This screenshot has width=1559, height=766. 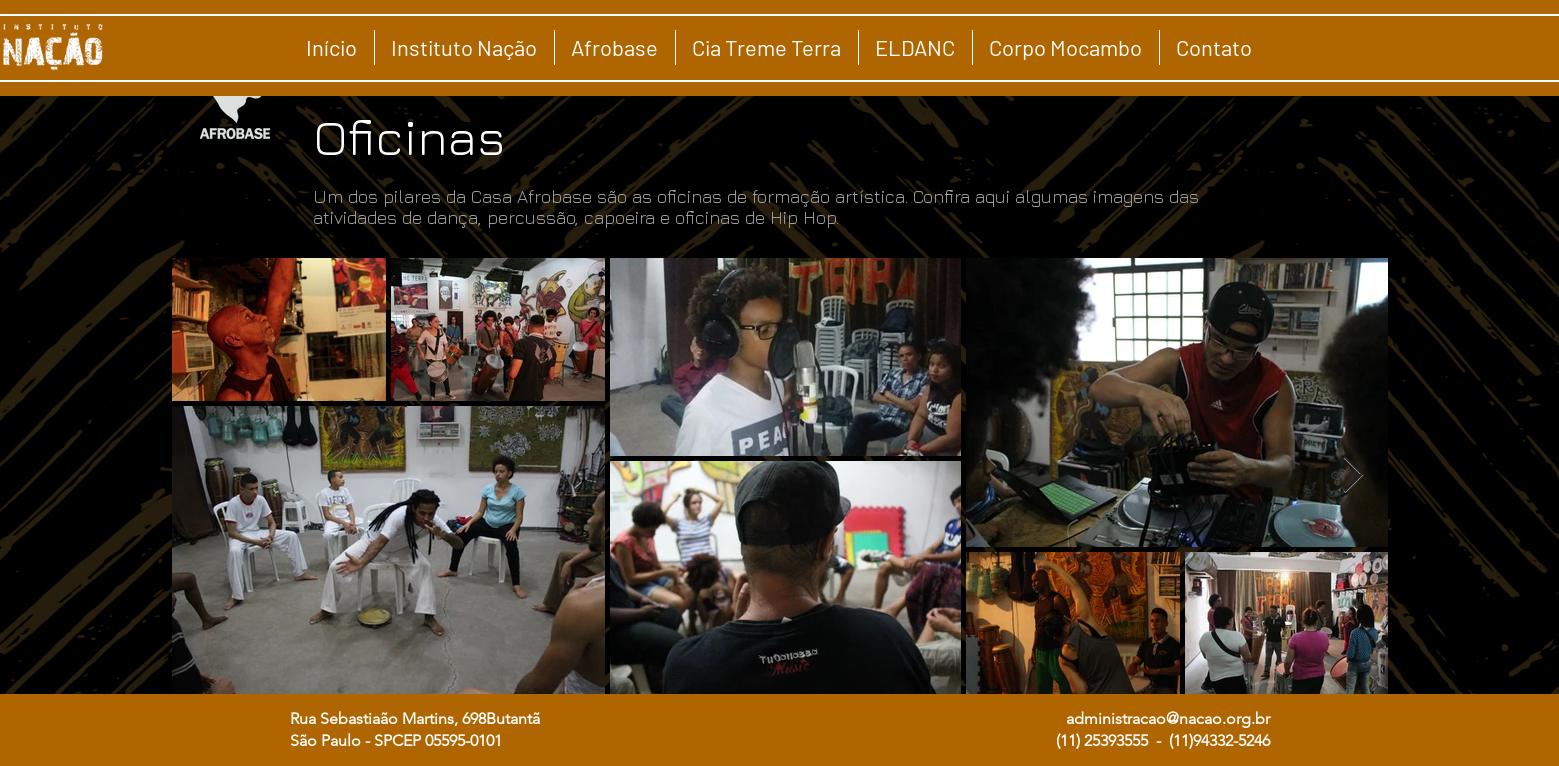 I want to click on [Next Item], so click(x=1353, y=475).